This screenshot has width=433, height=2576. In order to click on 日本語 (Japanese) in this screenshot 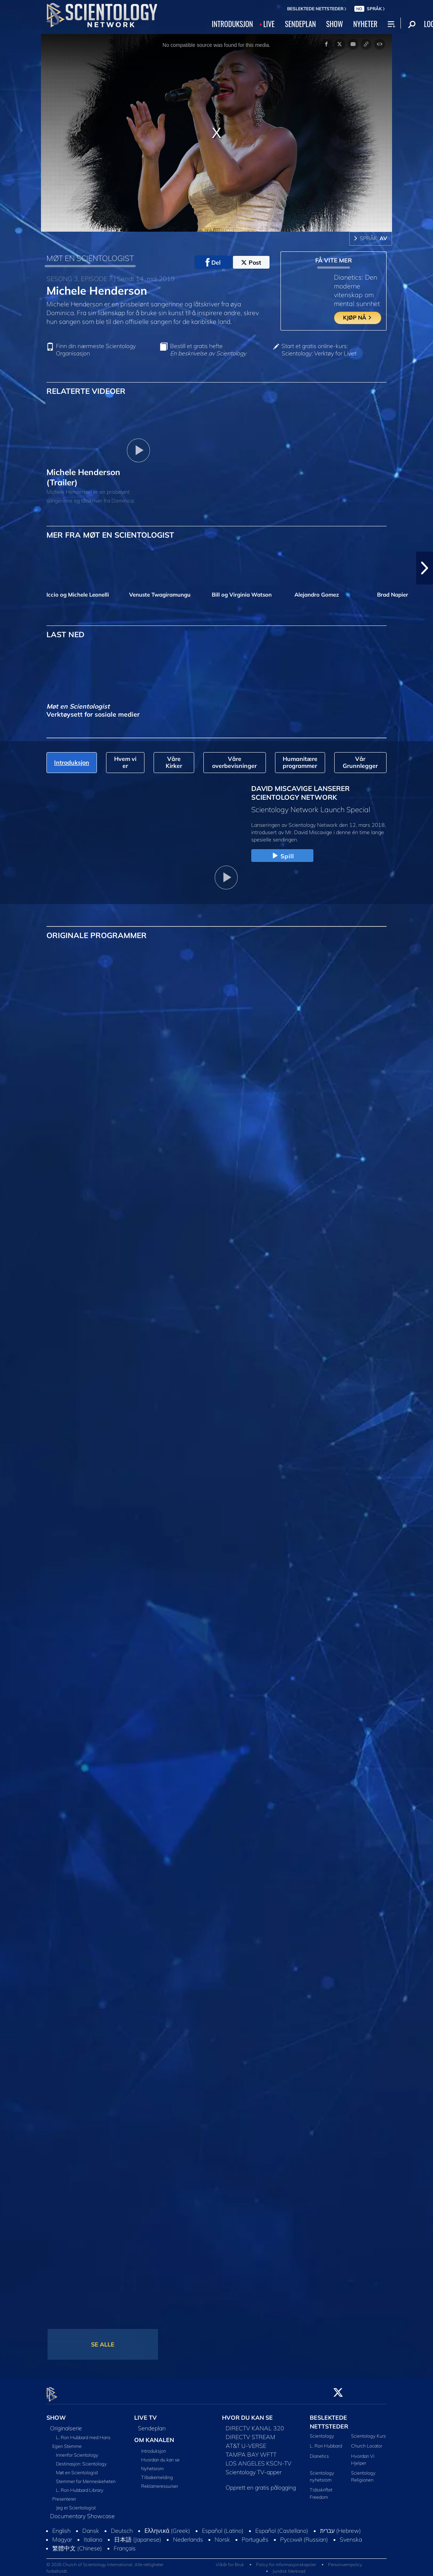, I will do `click(137, 2535)`.